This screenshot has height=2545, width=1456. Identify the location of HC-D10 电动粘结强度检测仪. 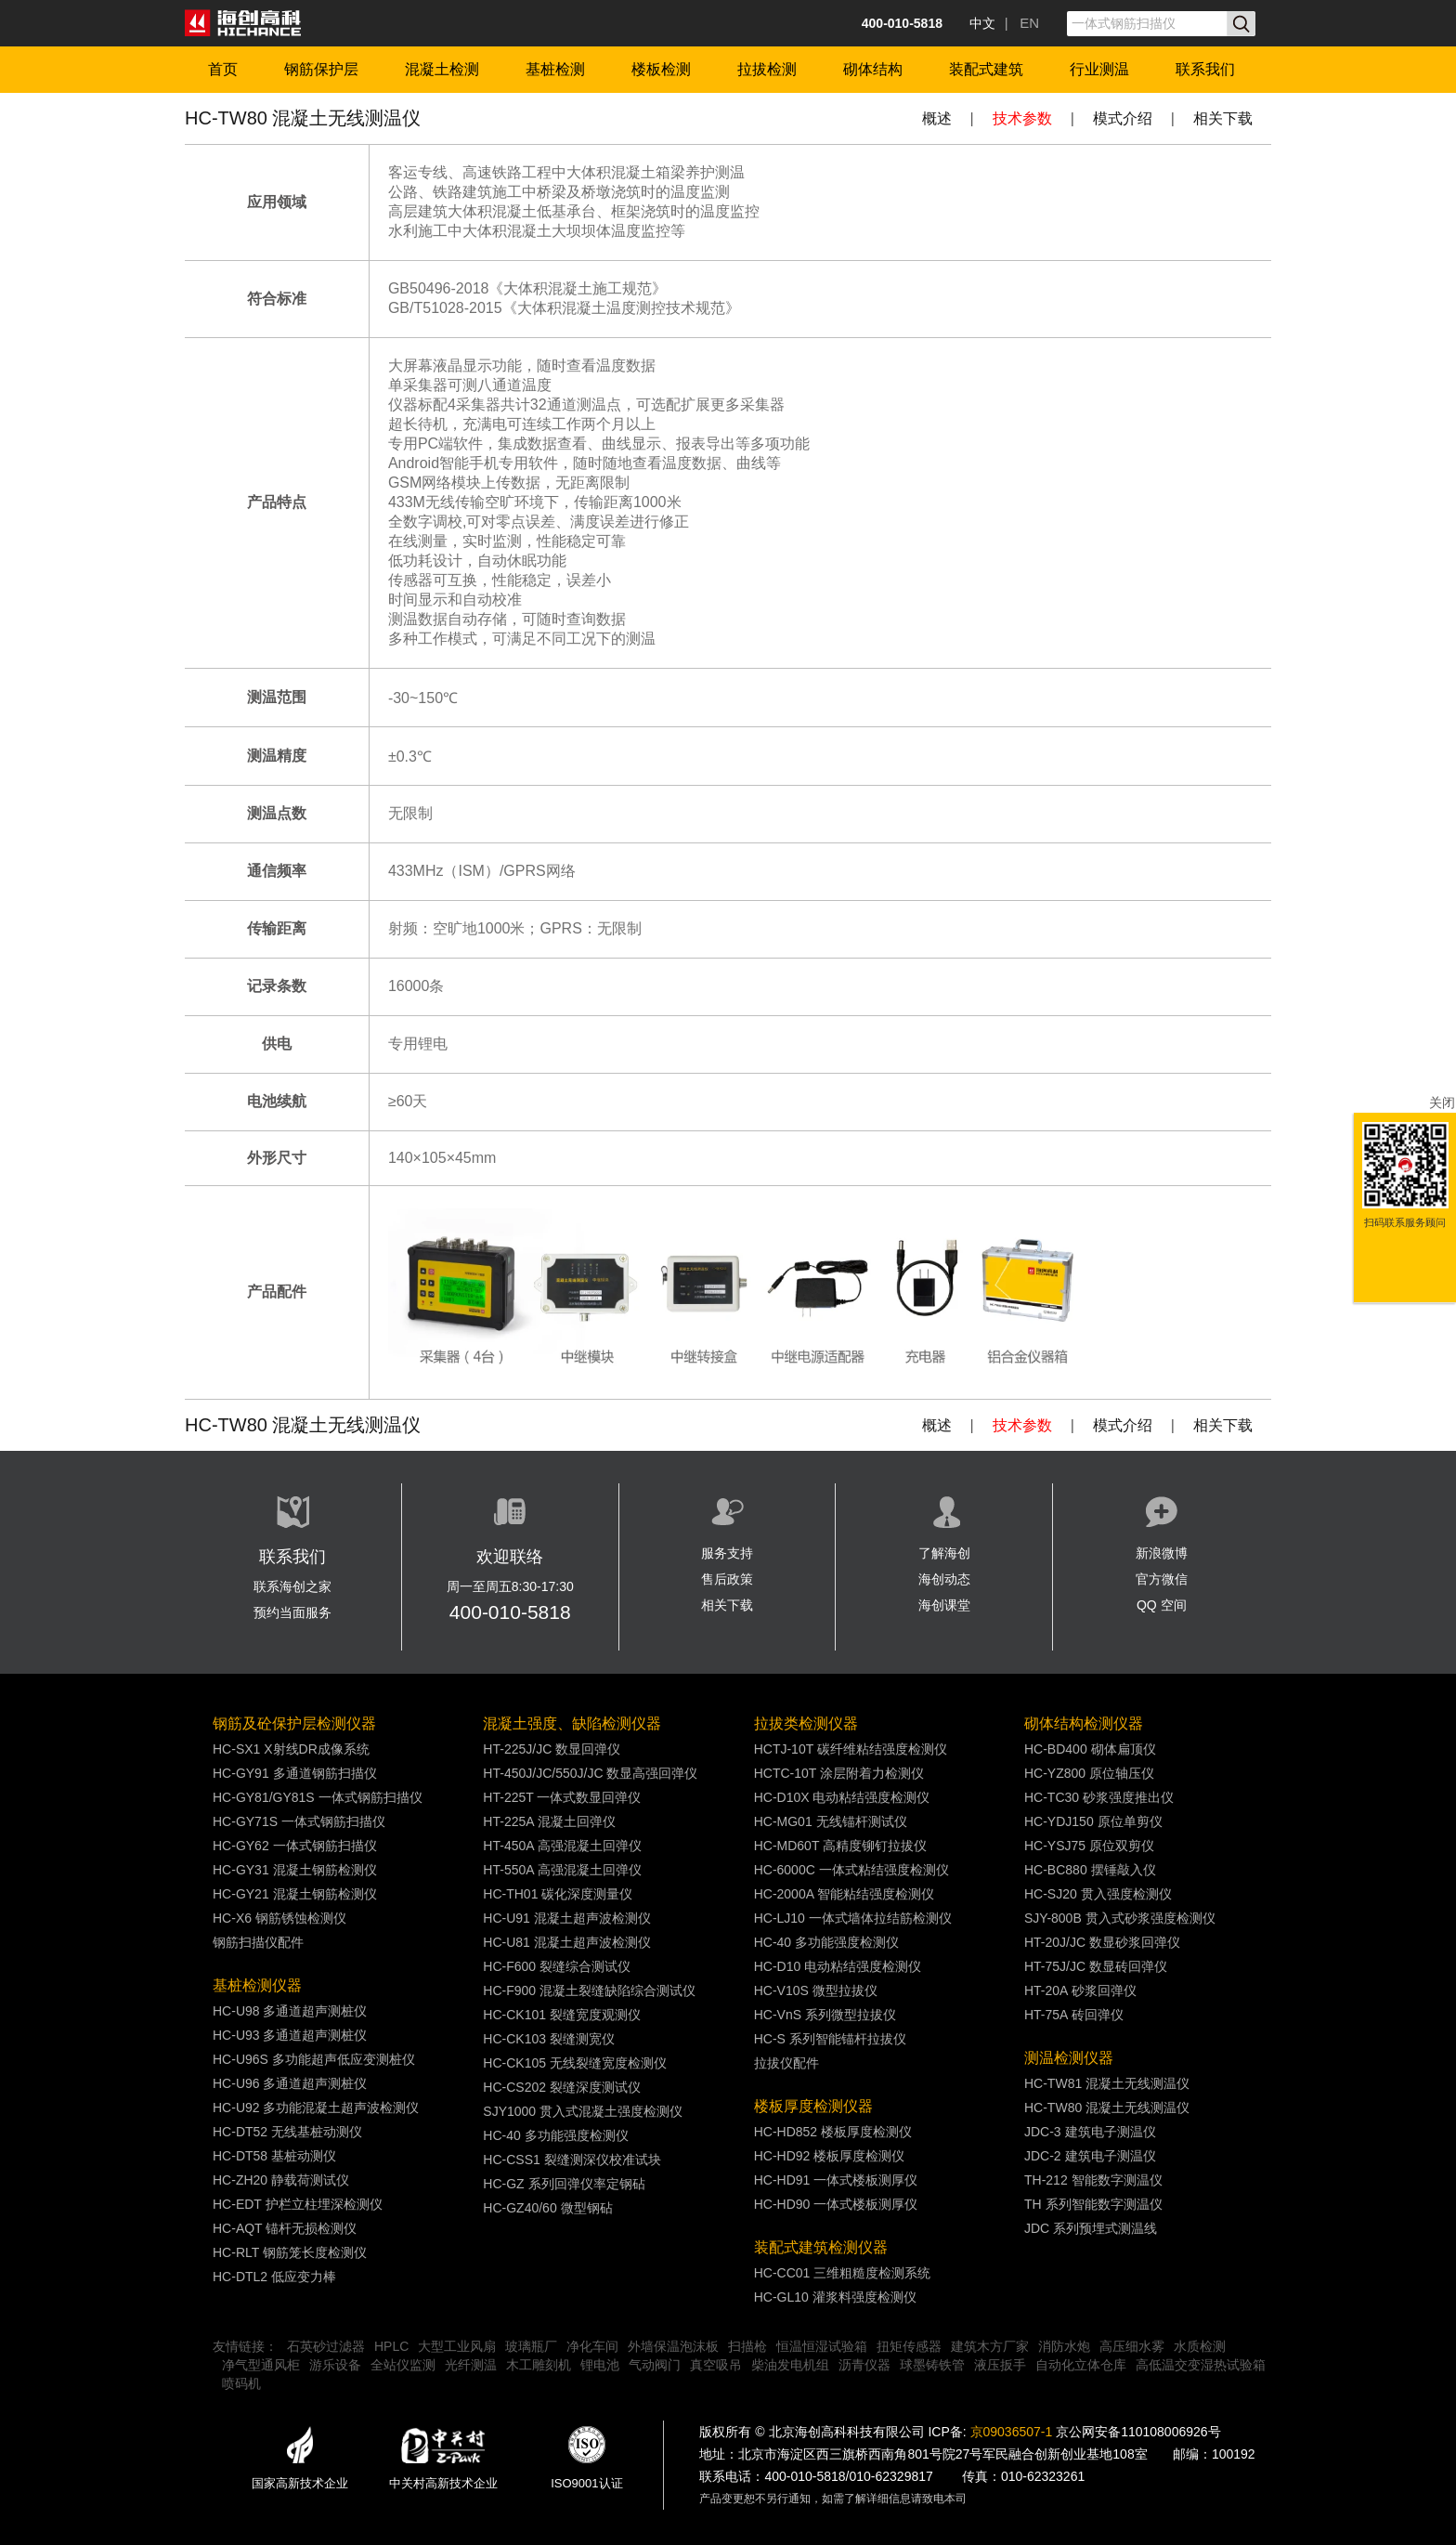
(837, 1966).